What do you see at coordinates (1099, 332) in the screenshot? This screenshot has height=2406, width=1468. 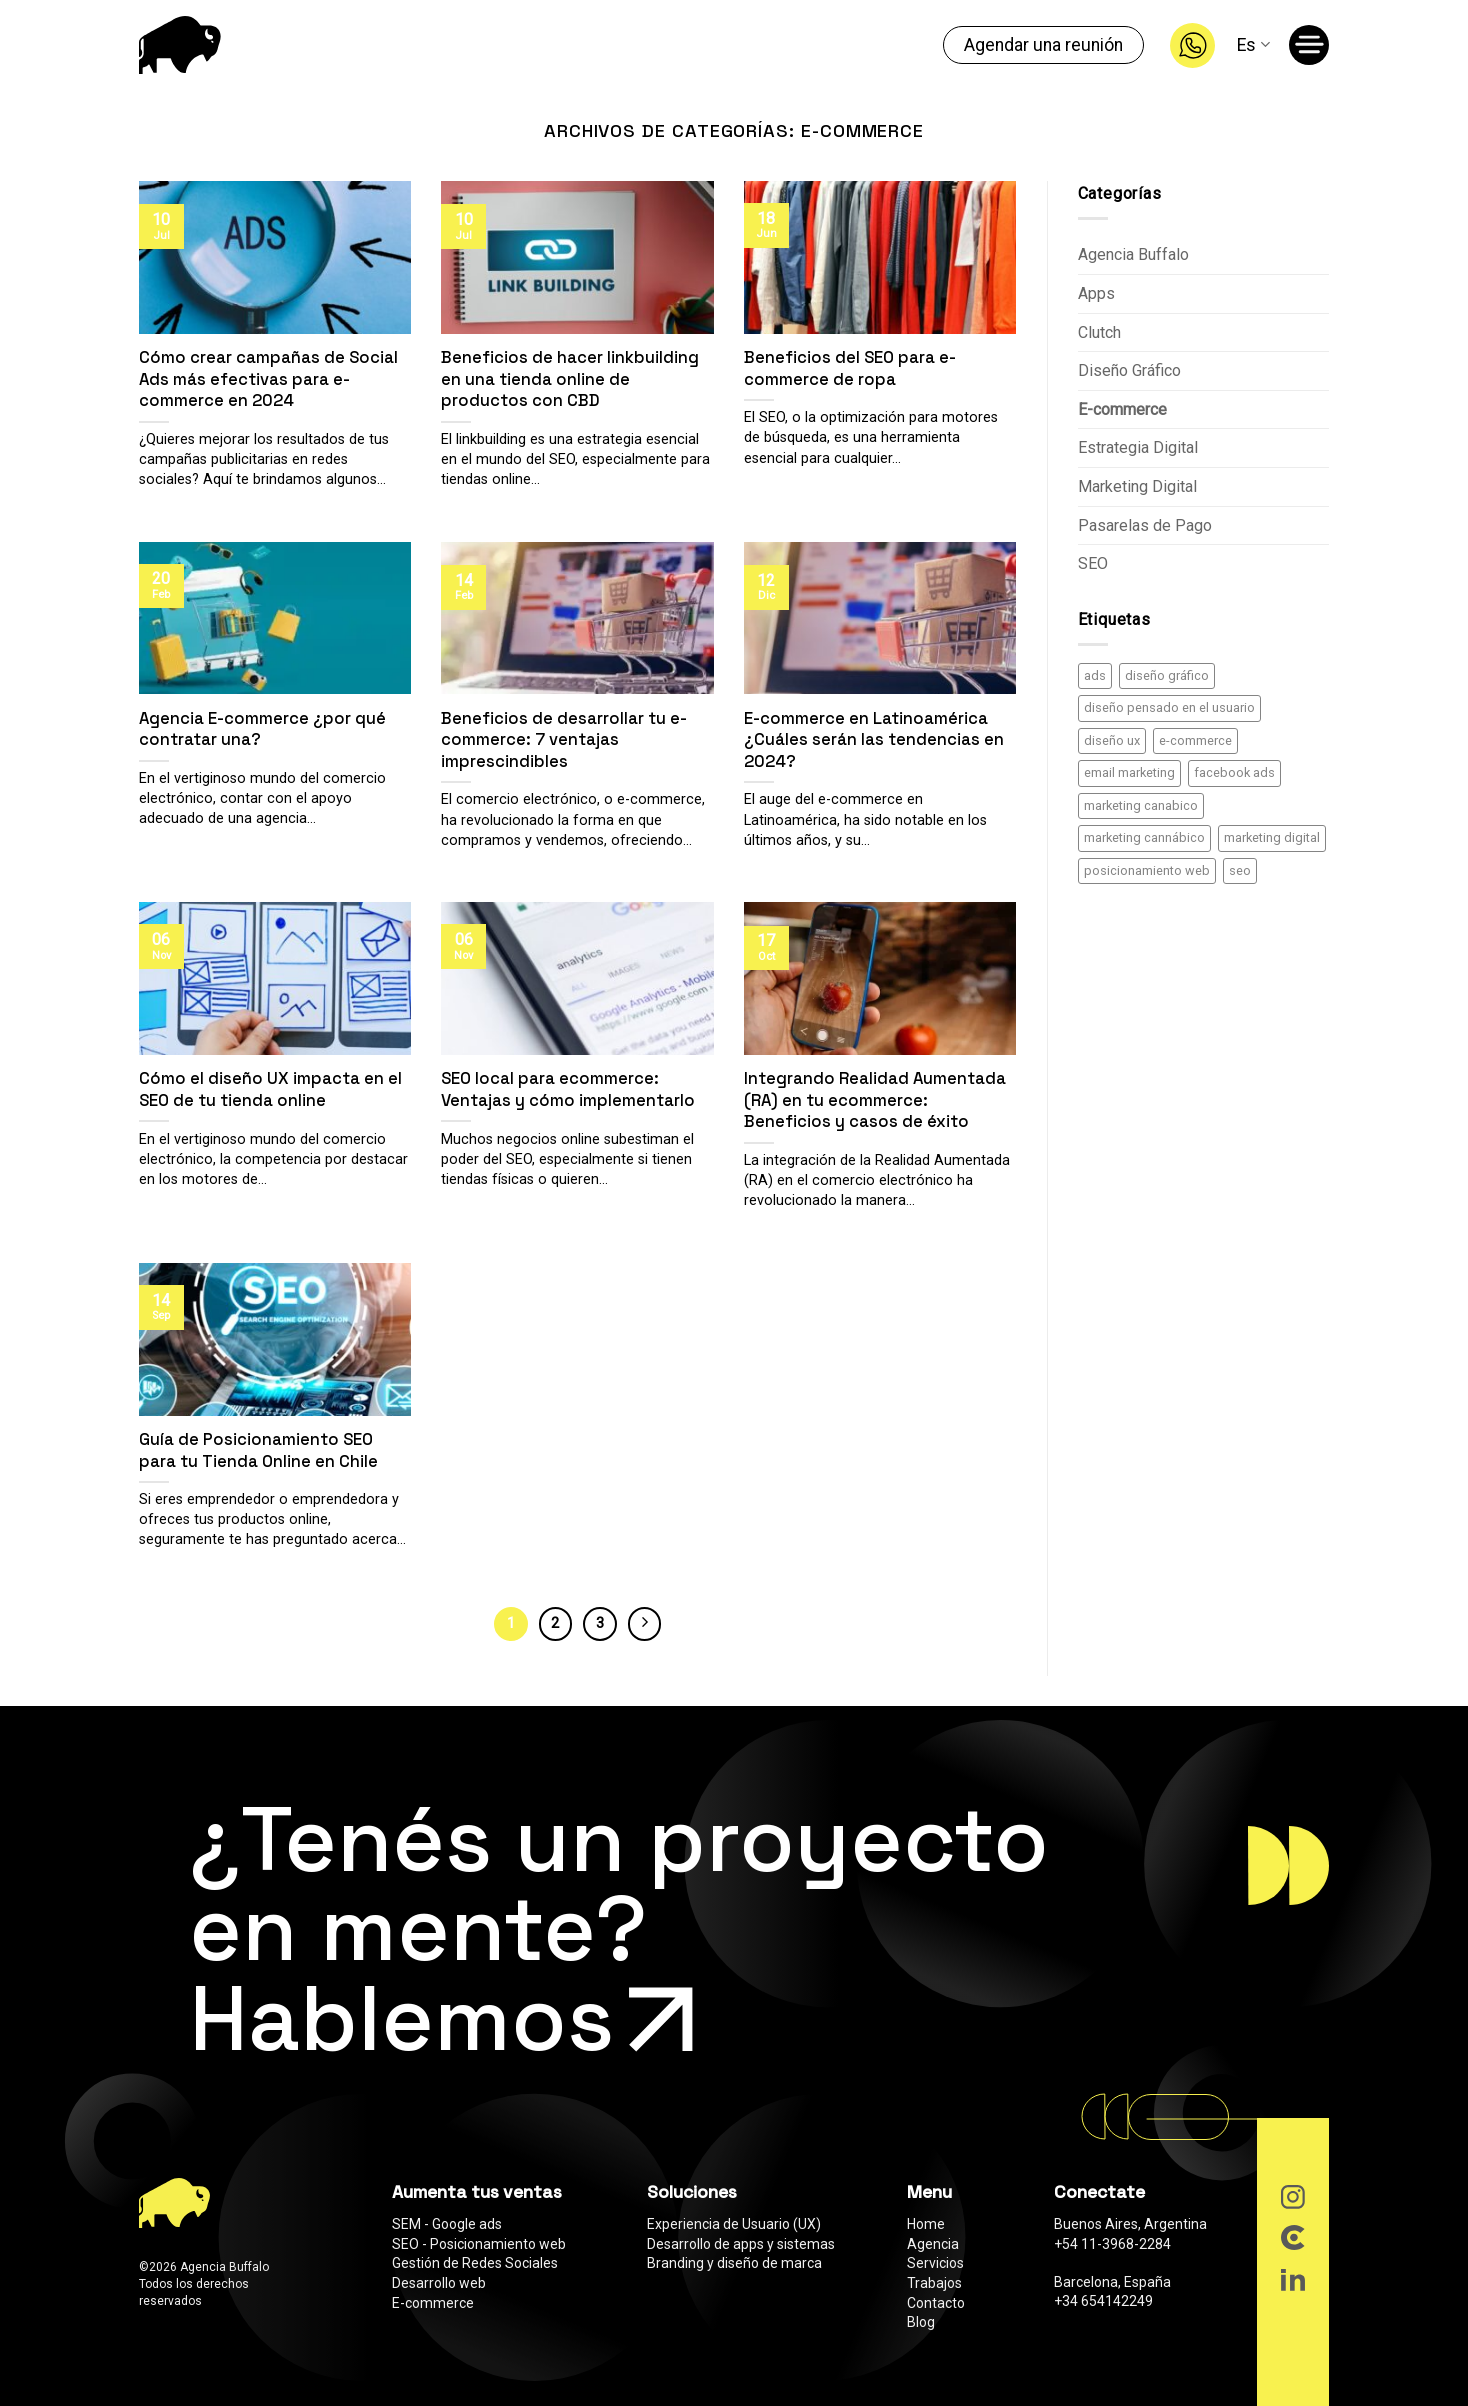 I see `Clutch` at bounding box center [1099, 332].